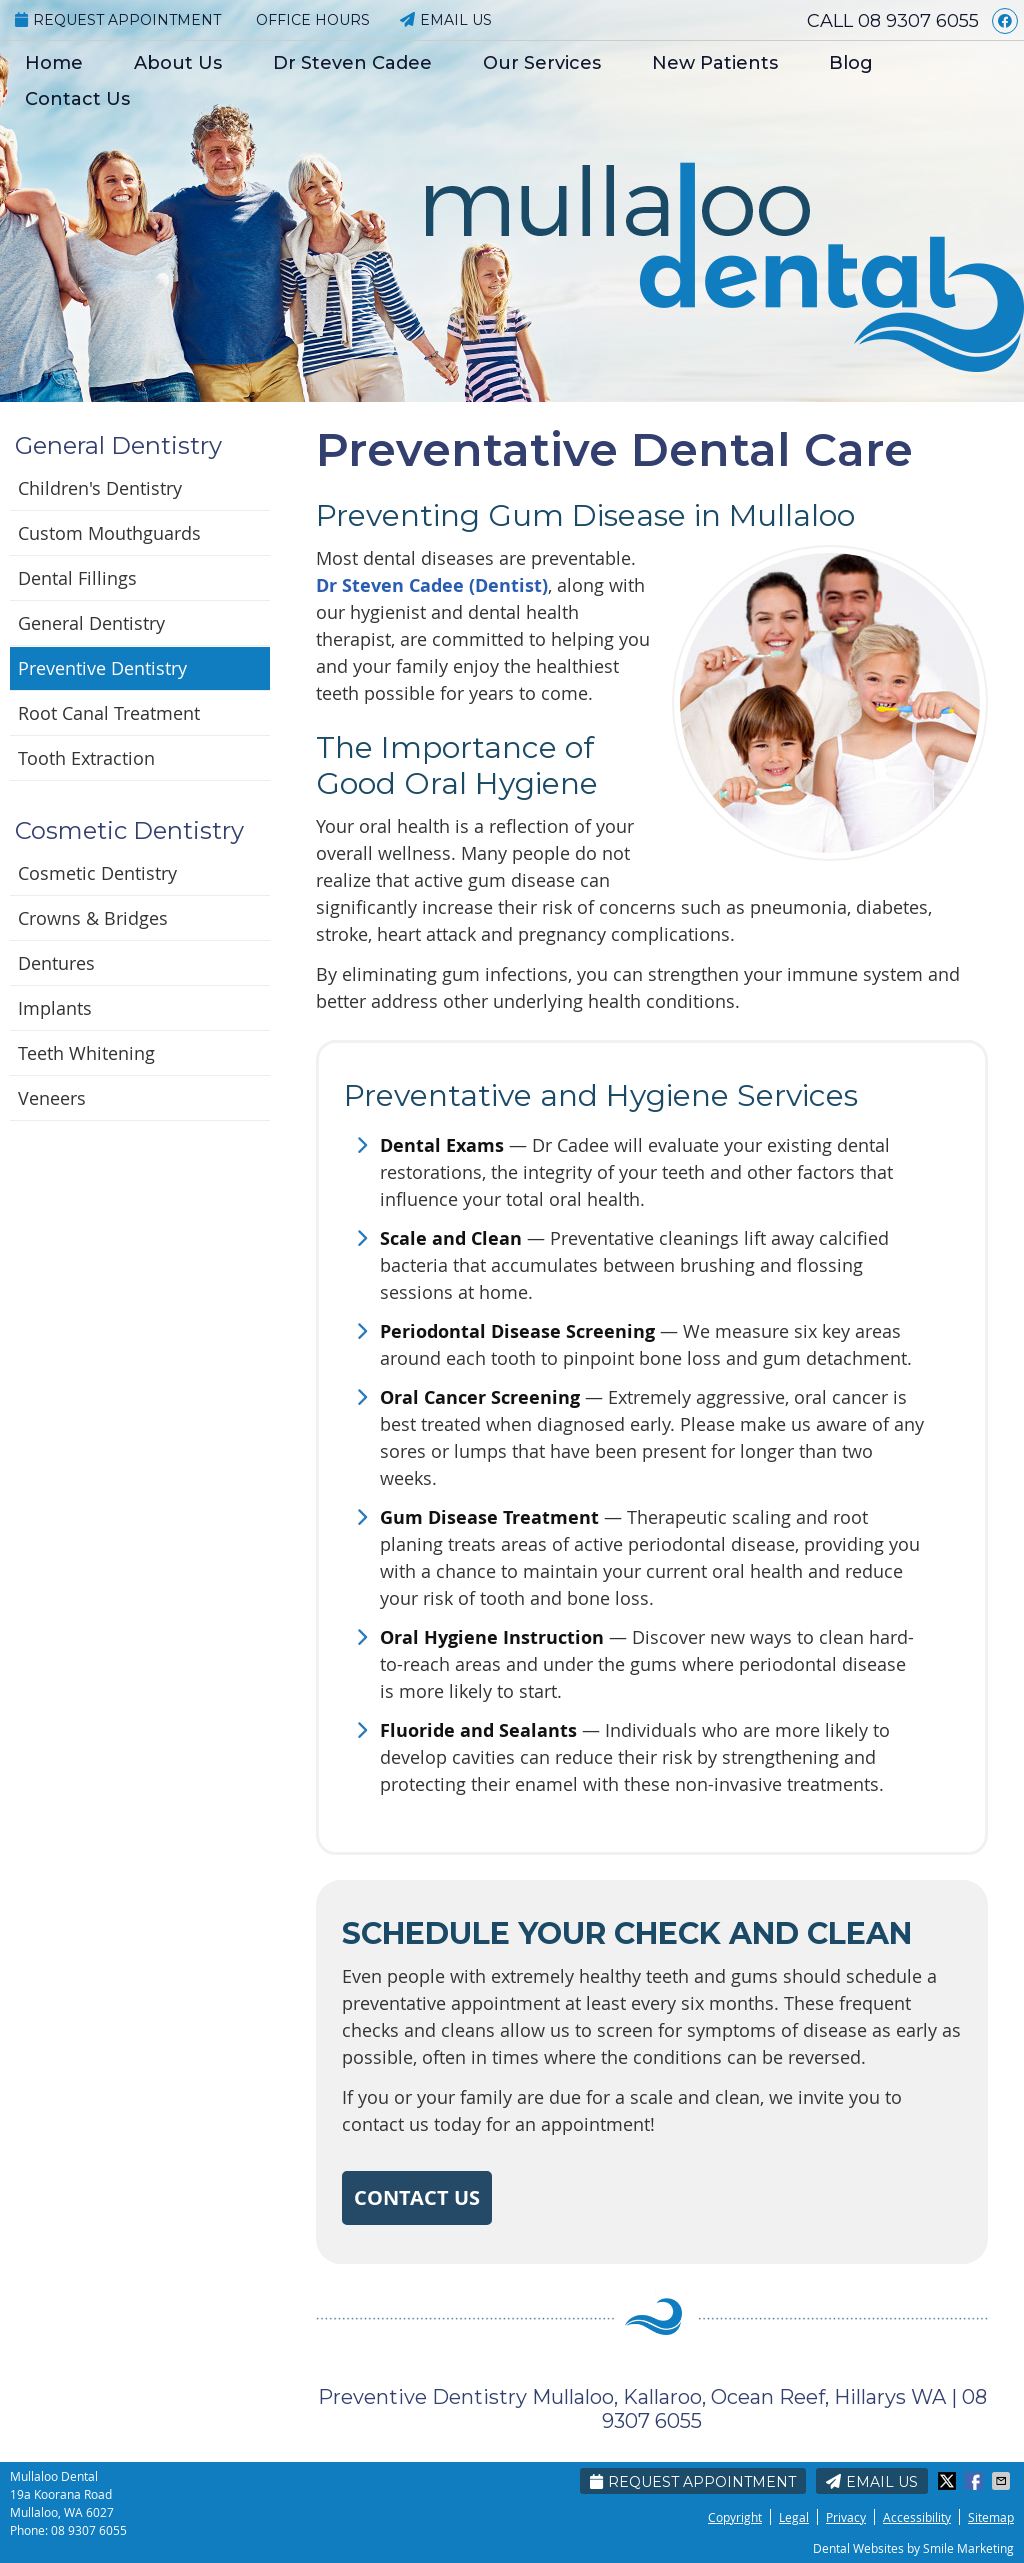 Image resolution: width=1024 pixels, height=2563 pixels. I want to click on Veneers, so click(52, 1098).